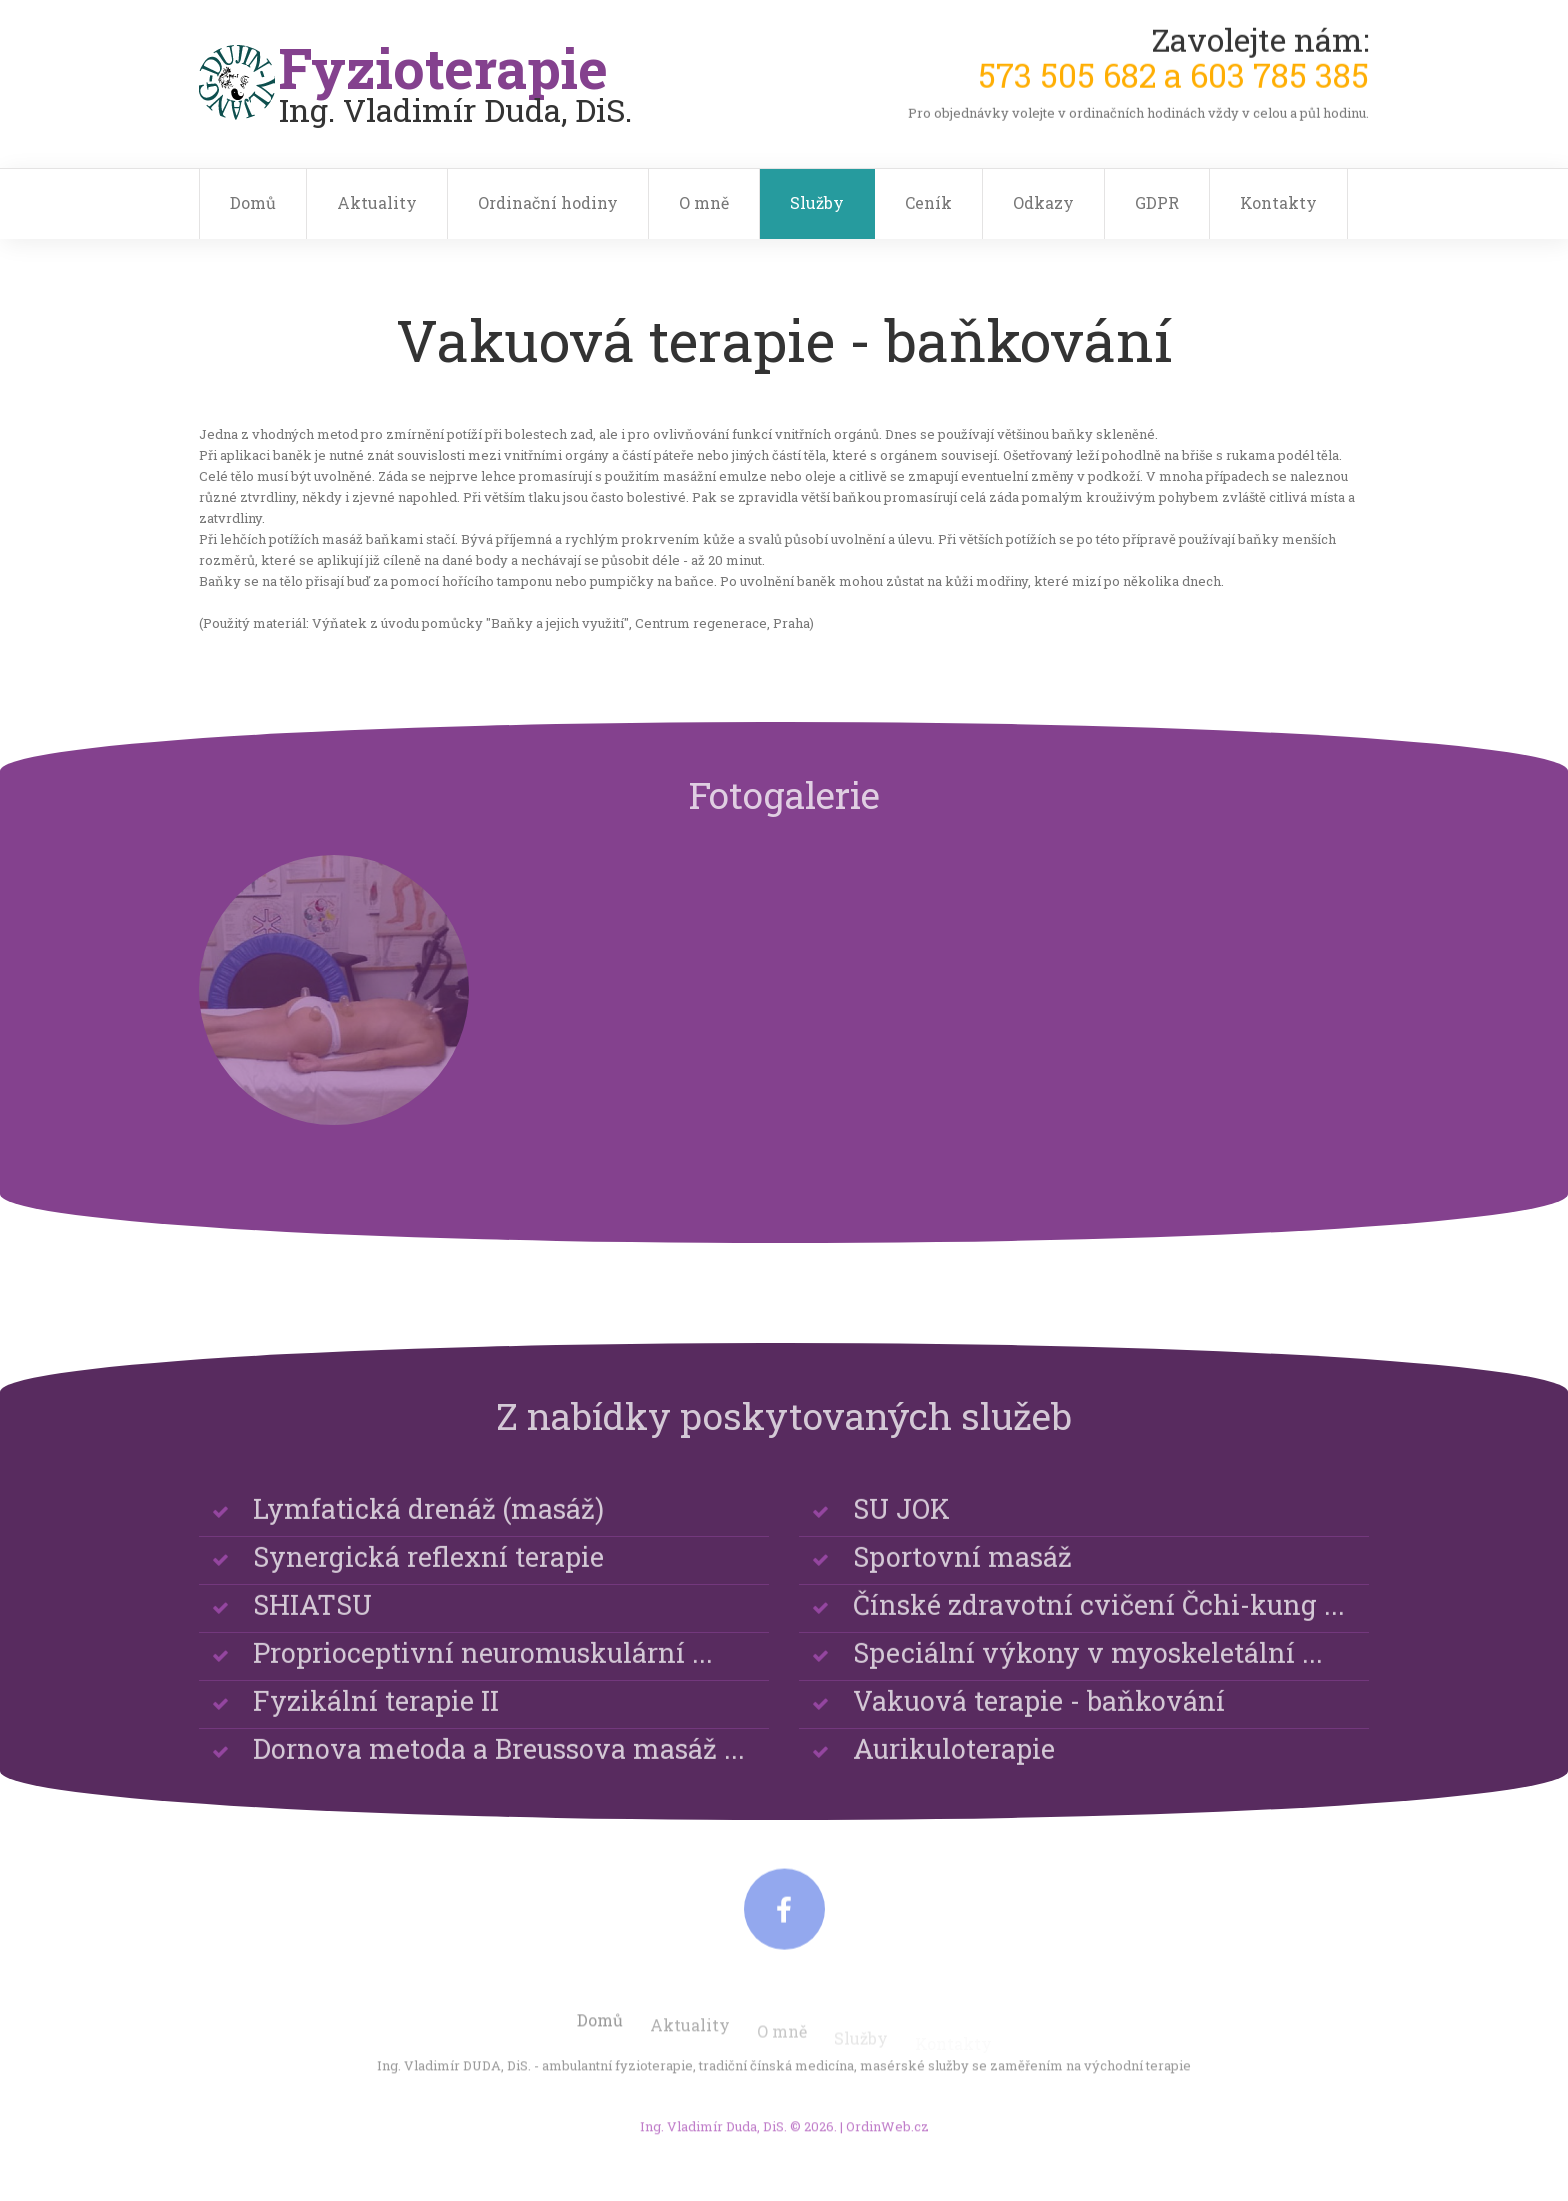 This screenshot has width=1568, height=2201. What do you see at coordinates (376, 1720) in the screenshot?
I see `Fyzikální terapie II` at bounding box center [376, 1720].